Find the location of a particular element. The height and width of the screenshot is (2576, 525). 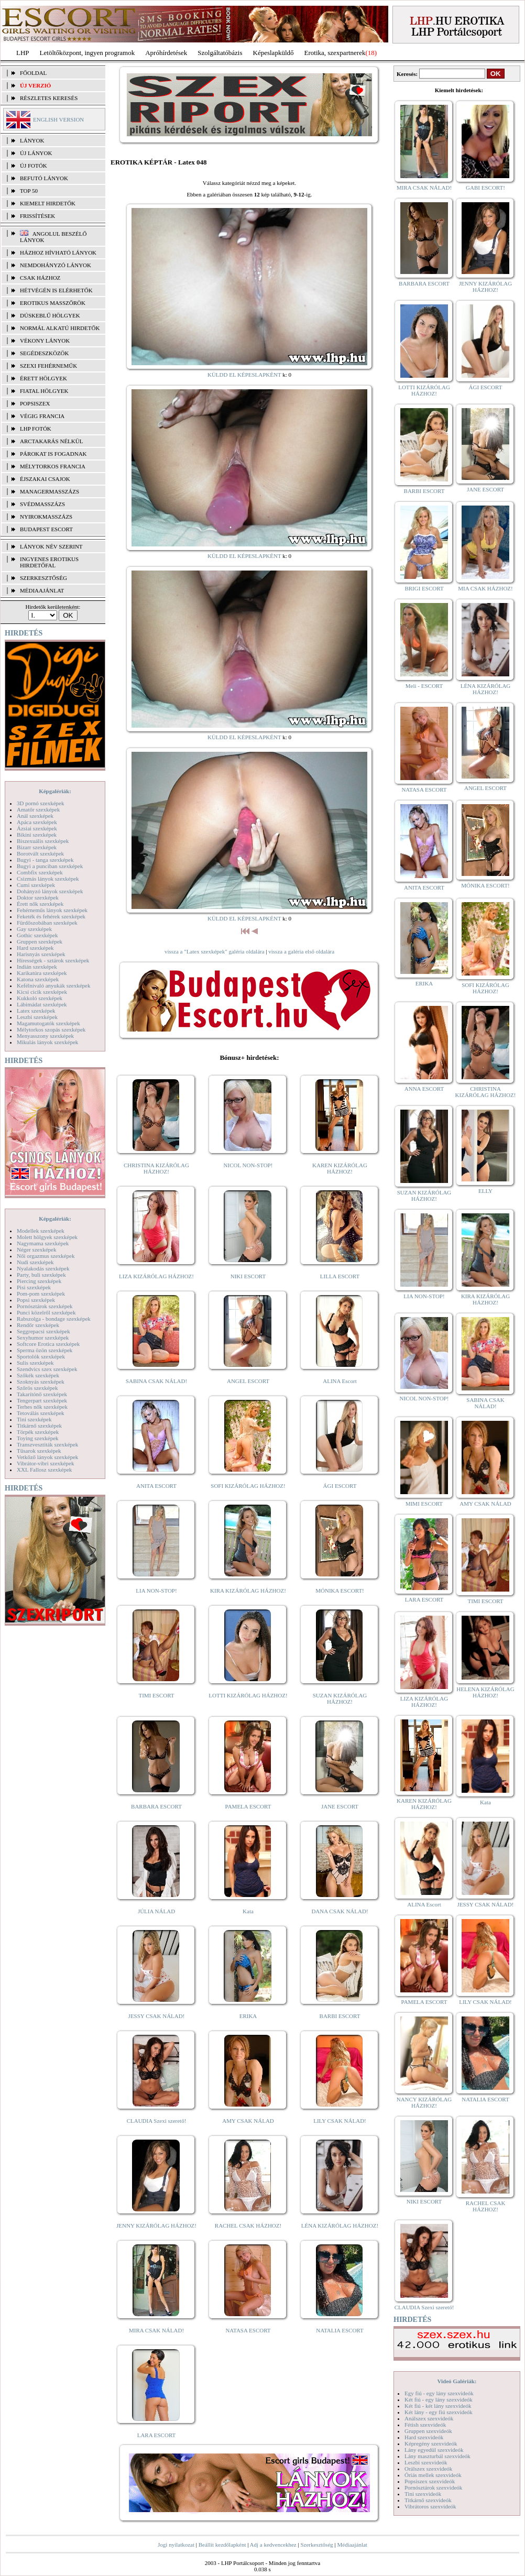

Erotikus masszőrök is located at coordinates (52, 303).